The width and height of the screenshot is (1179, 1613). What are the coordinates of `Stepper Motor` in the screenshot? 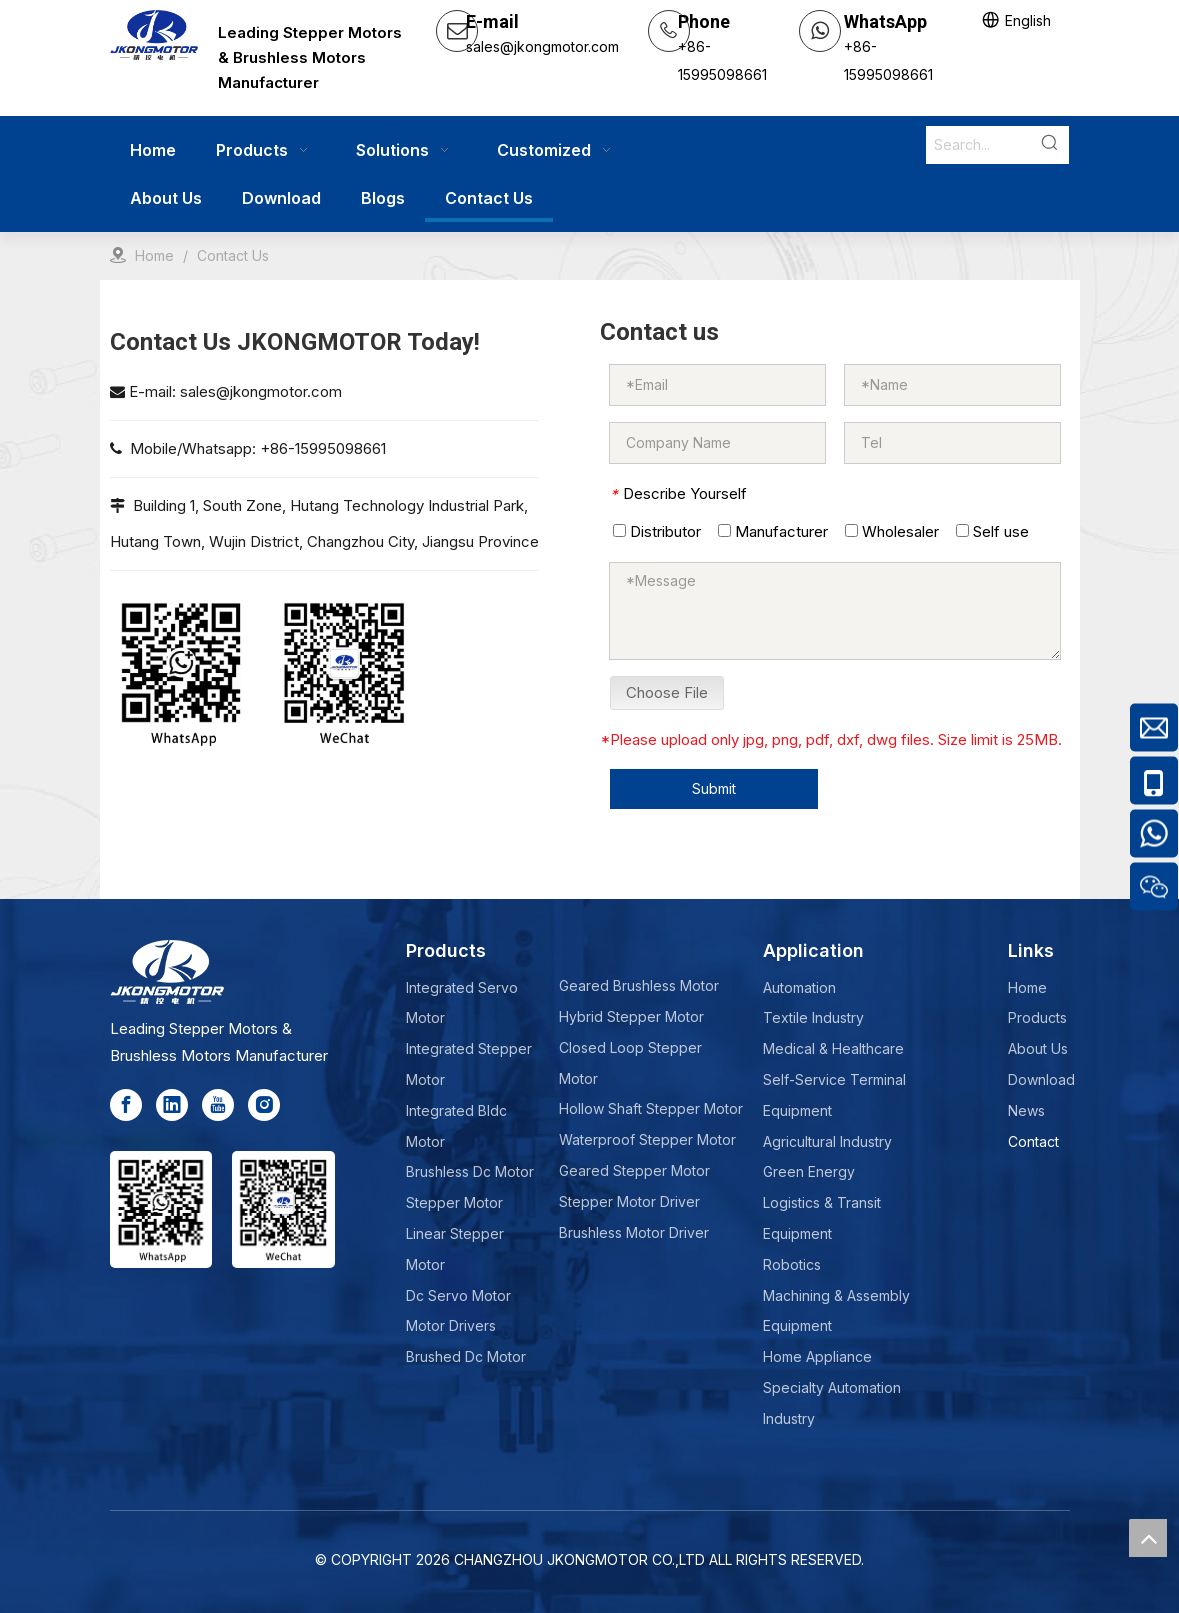 It's located at (454, 1202).